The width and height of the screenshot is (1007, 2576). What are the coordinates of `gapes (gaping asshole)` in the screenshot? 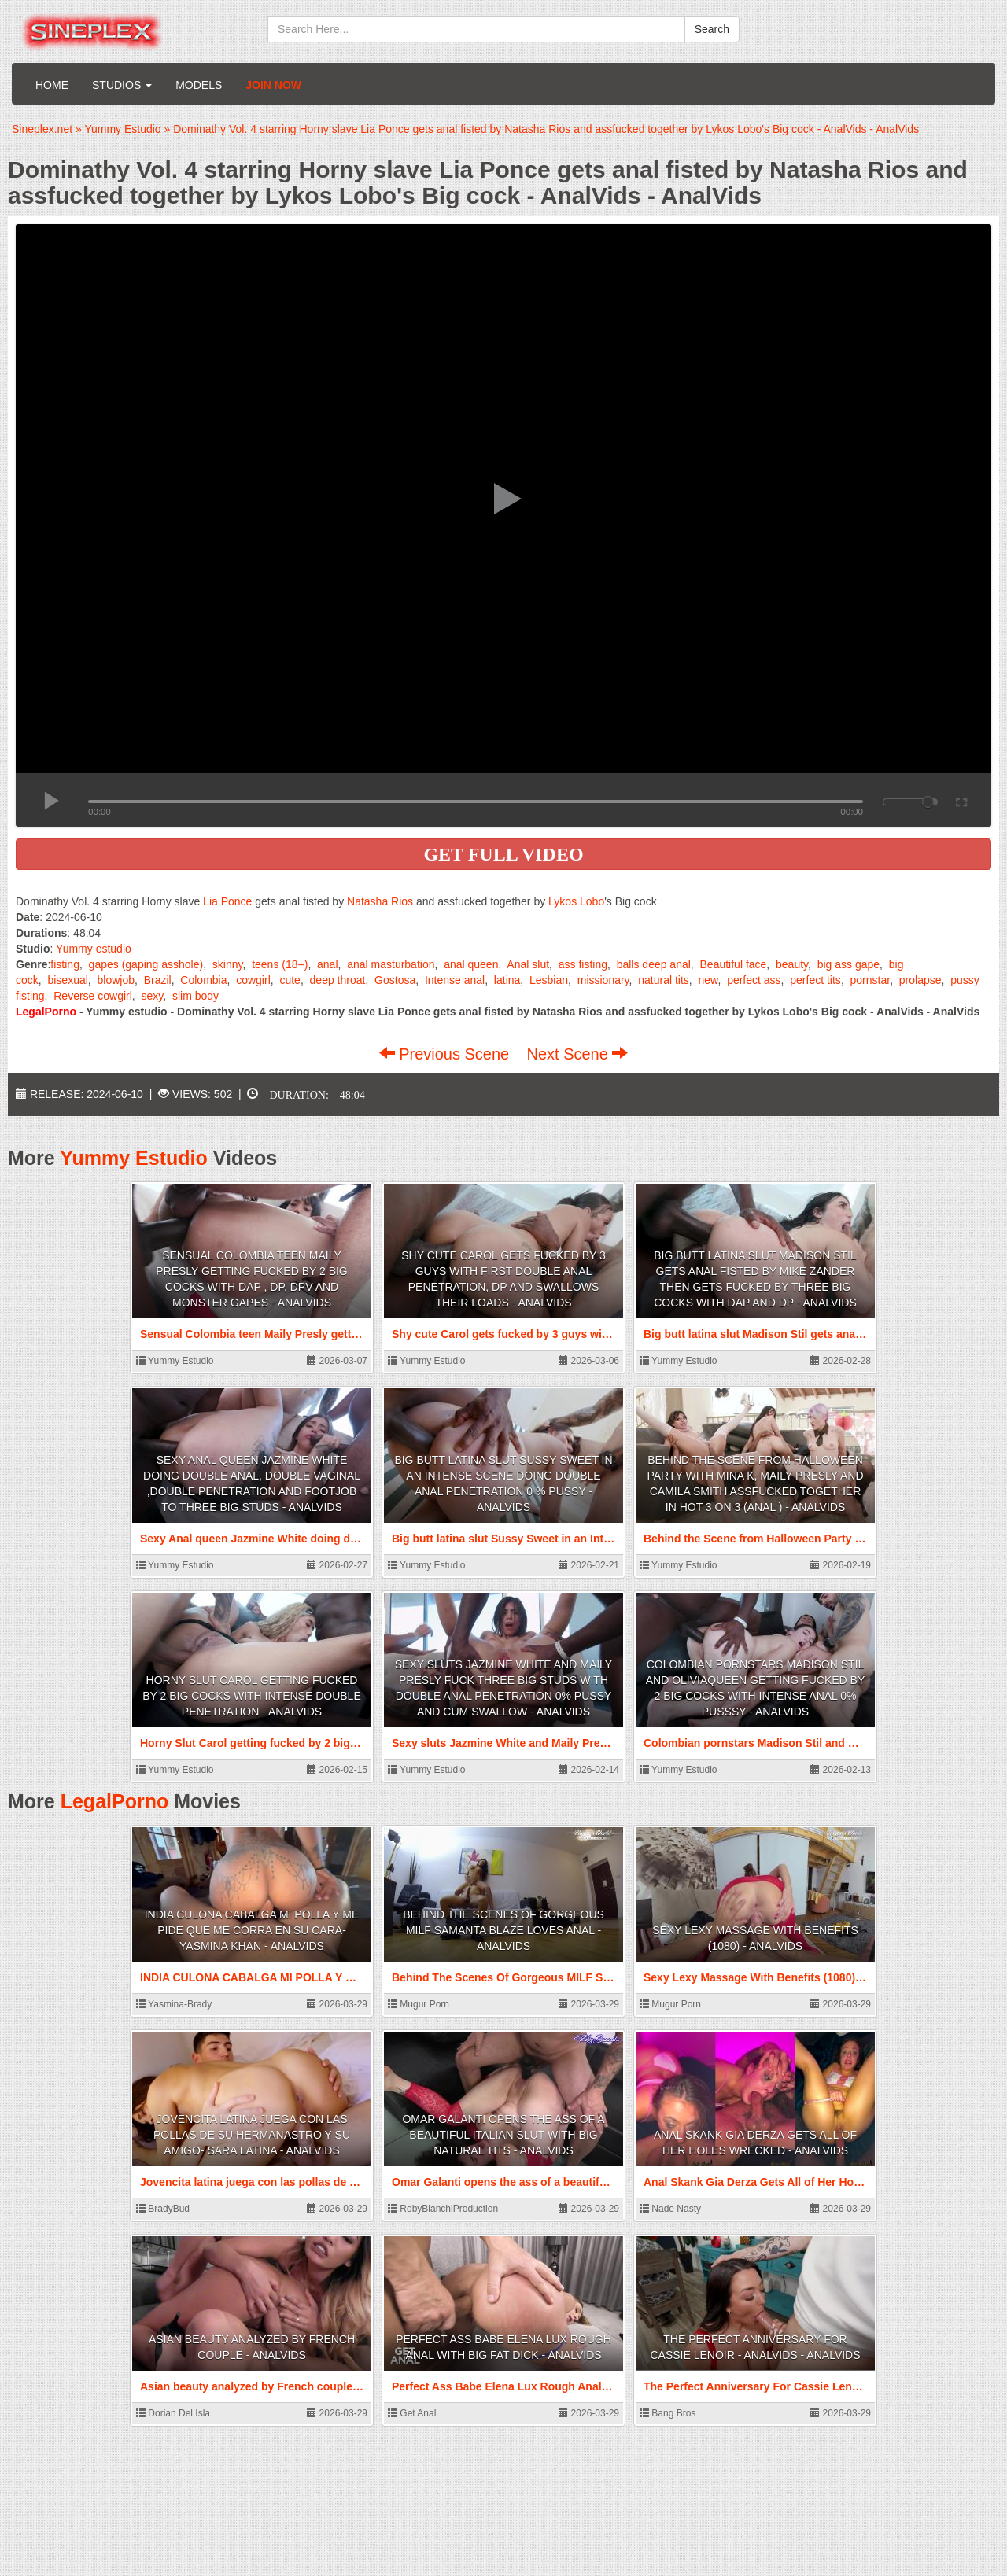 It's located at (146, 964).